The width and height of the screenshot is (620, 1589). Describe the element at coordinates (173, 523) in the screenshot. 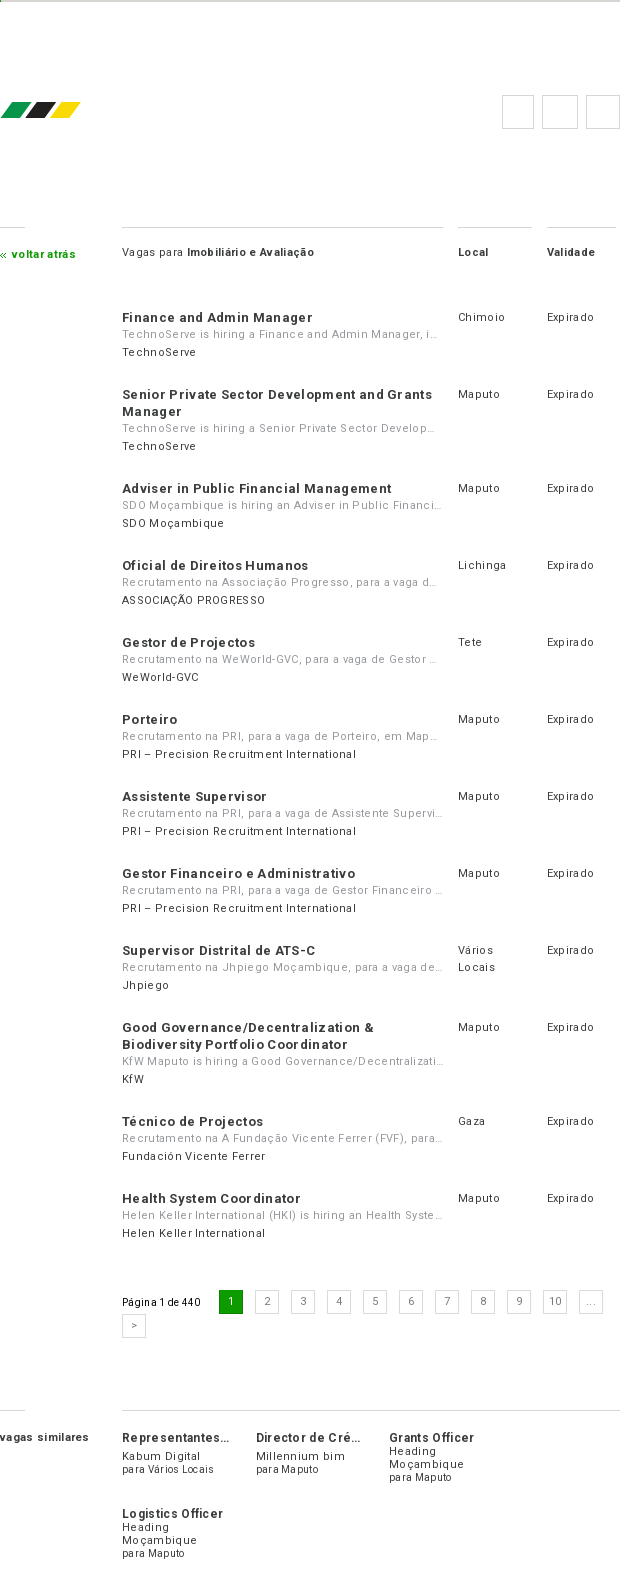

I see `SDO Moçambique` at that location.